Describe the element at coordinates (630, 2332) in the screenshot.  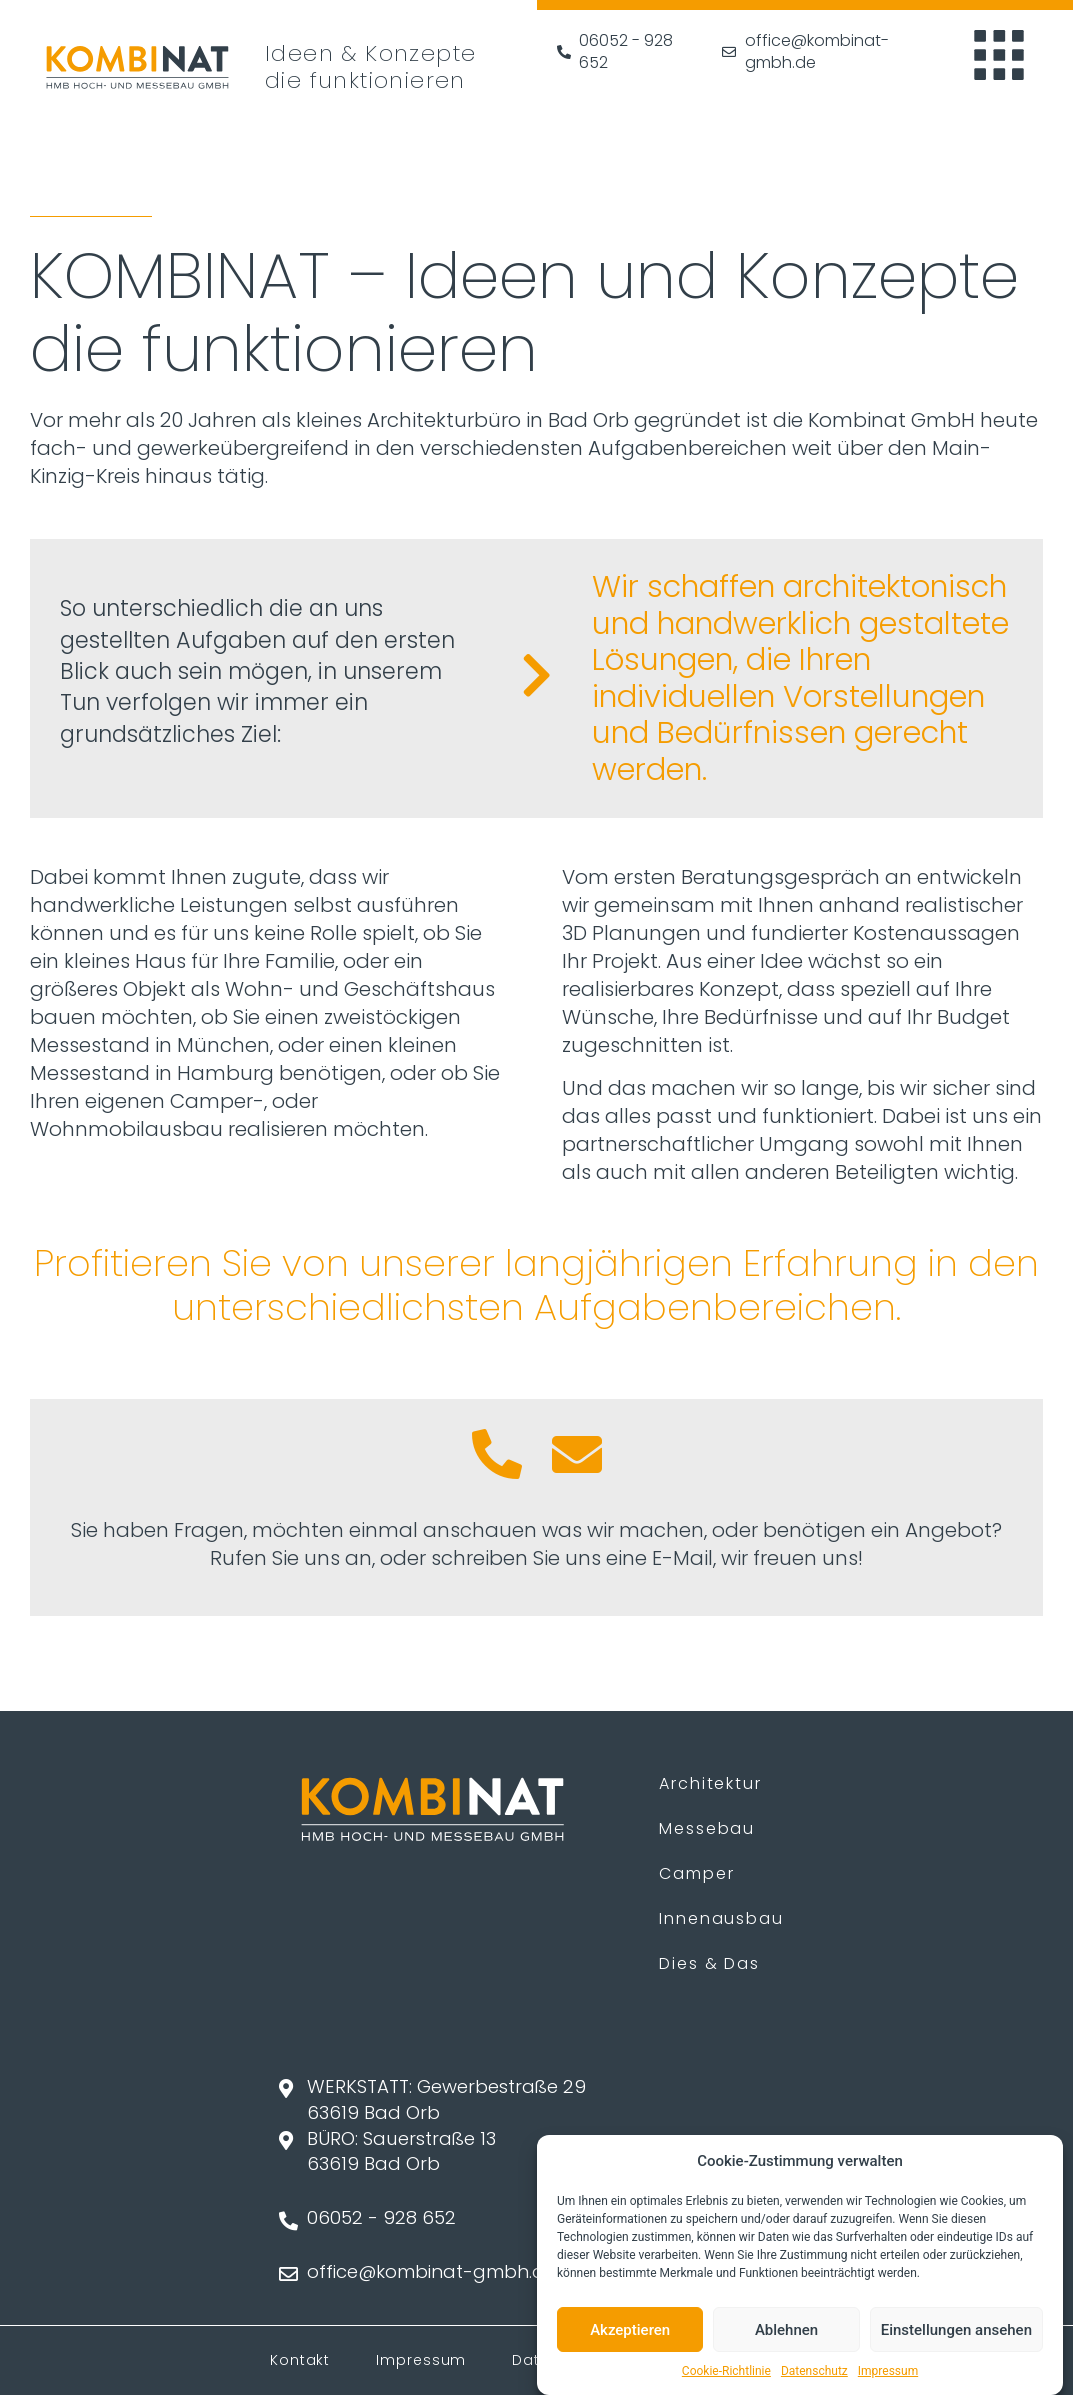
I see `Akzeptieren` at that location.